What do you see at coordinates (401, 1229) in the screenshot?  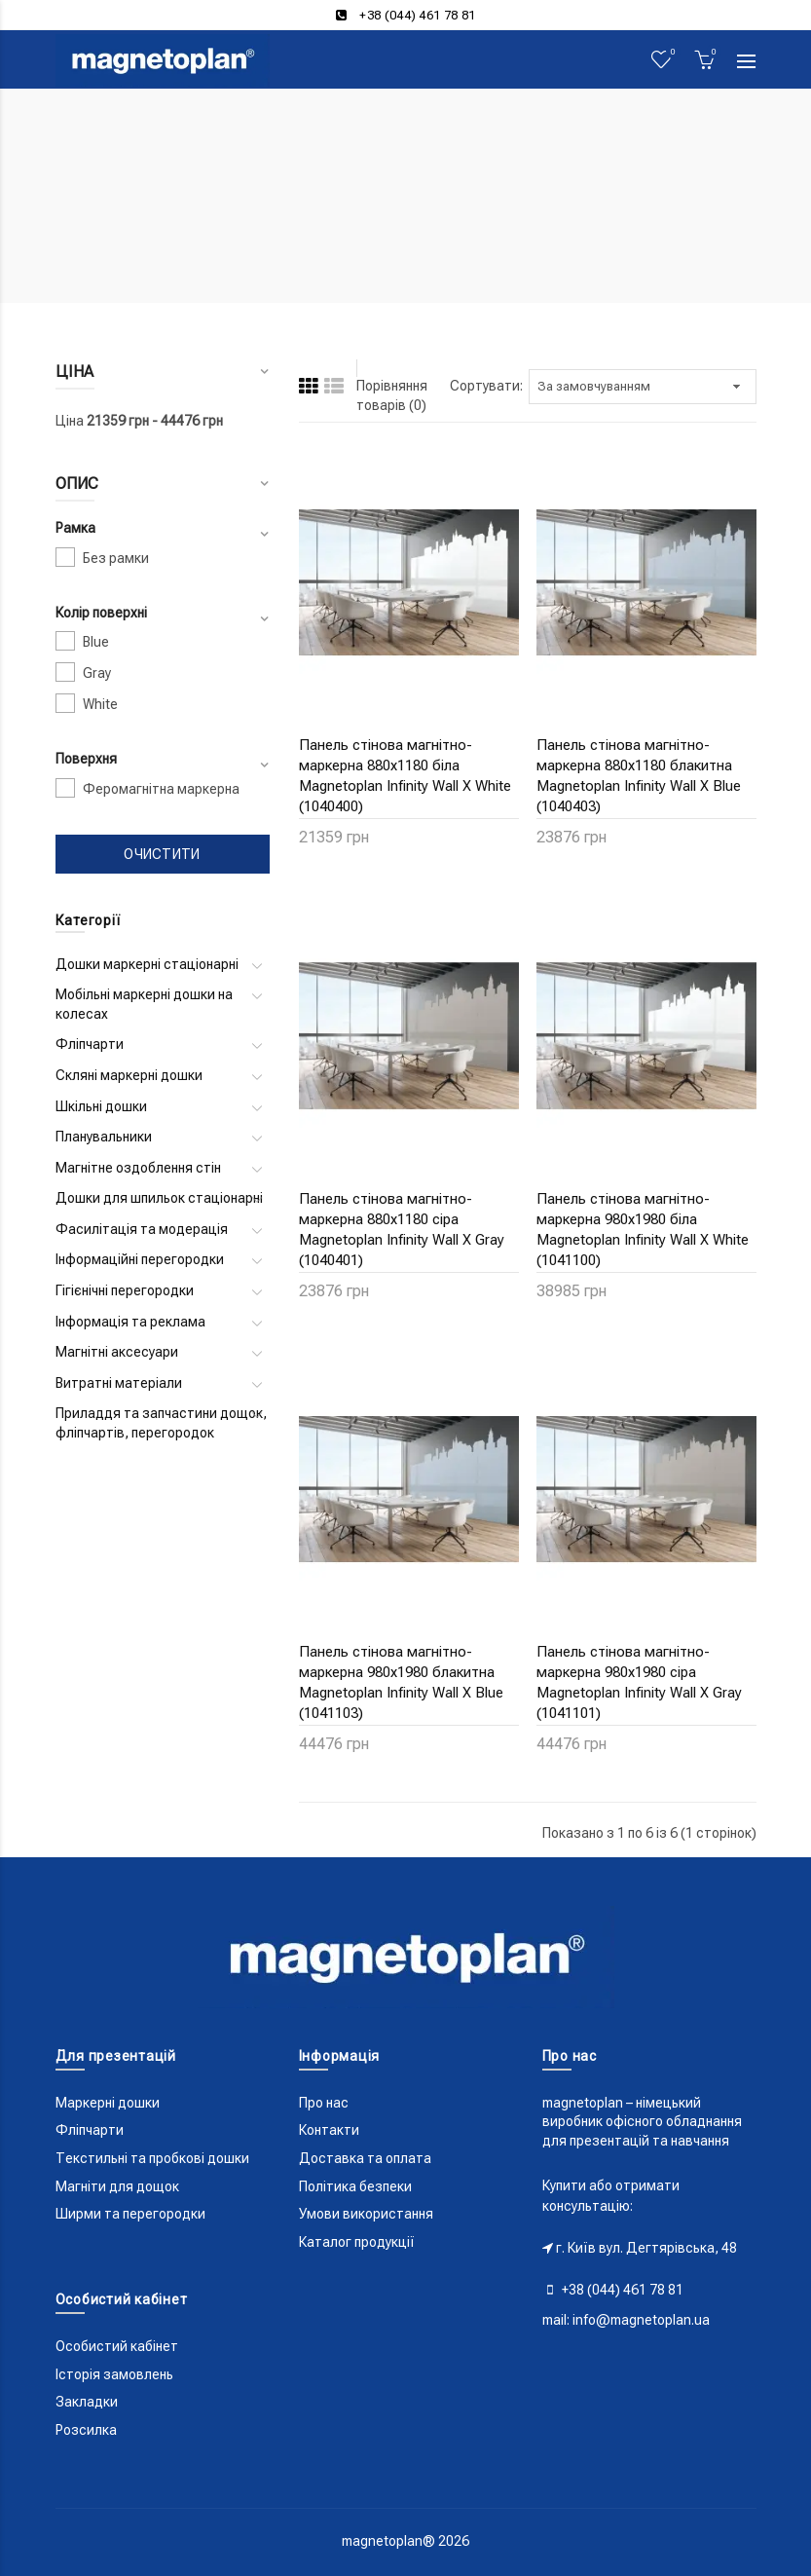 I see `Панель стінова магнітно-маркерна 880x1180 сіра Magnetoplan Infinity Wall X Gray (1040401)` at bounding box center [401, 1229].